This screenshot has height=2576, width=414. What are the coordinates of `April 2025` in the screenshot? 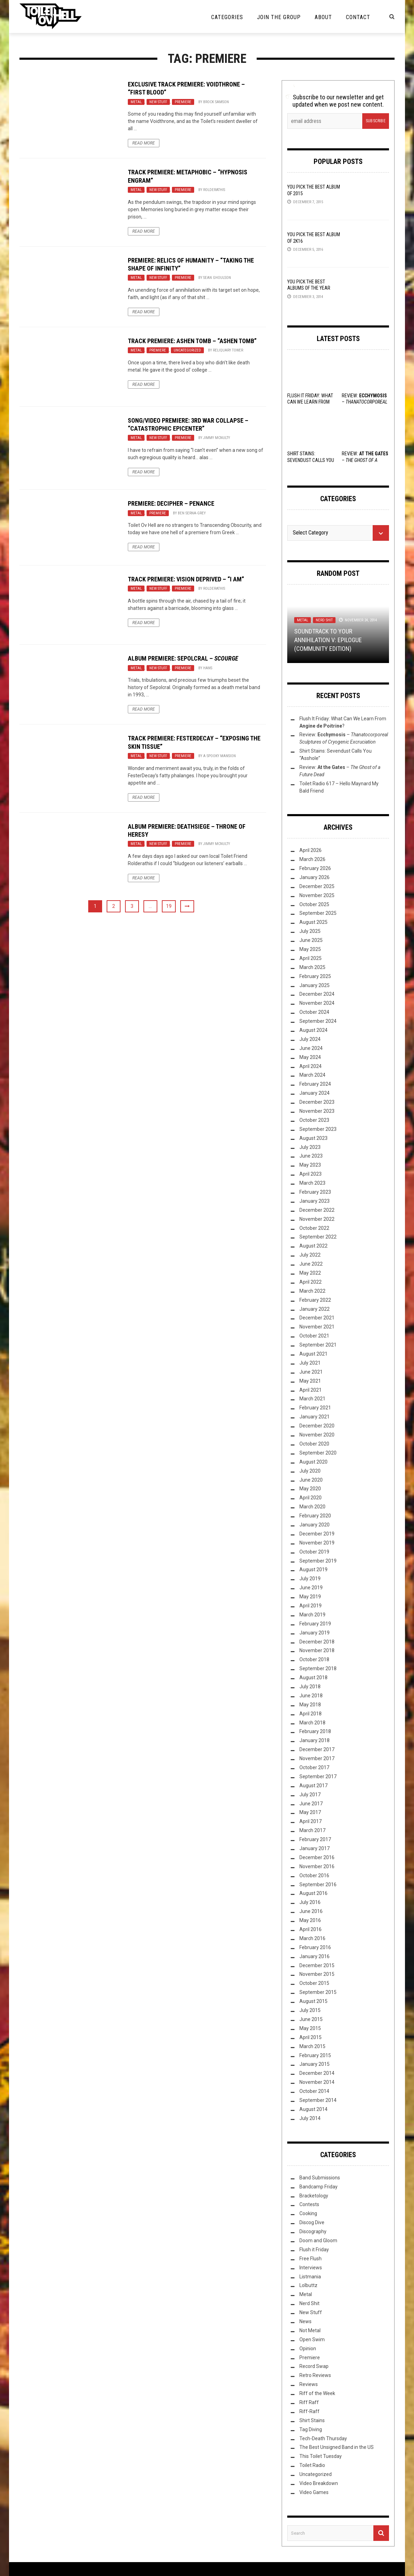 It's located at (310, 958).